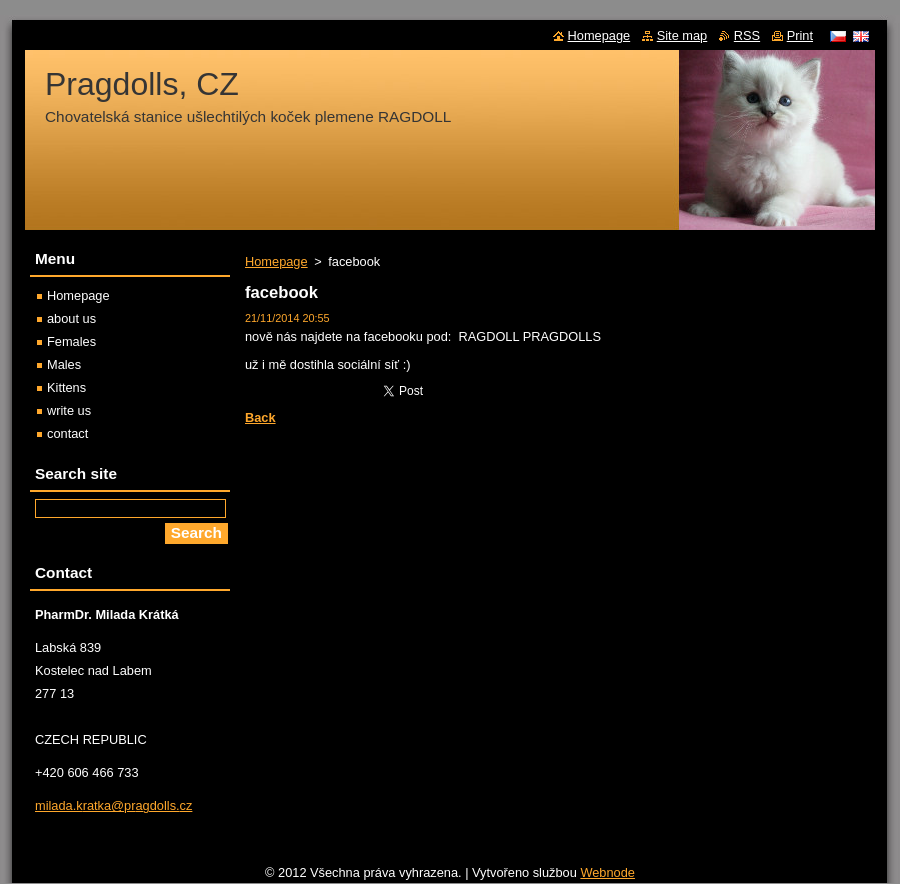 Image resolution: width=900 pixels, height=884 pixels. Describe the element at coordinates (71, 341) in the screenshot. I see `Females` at that location.